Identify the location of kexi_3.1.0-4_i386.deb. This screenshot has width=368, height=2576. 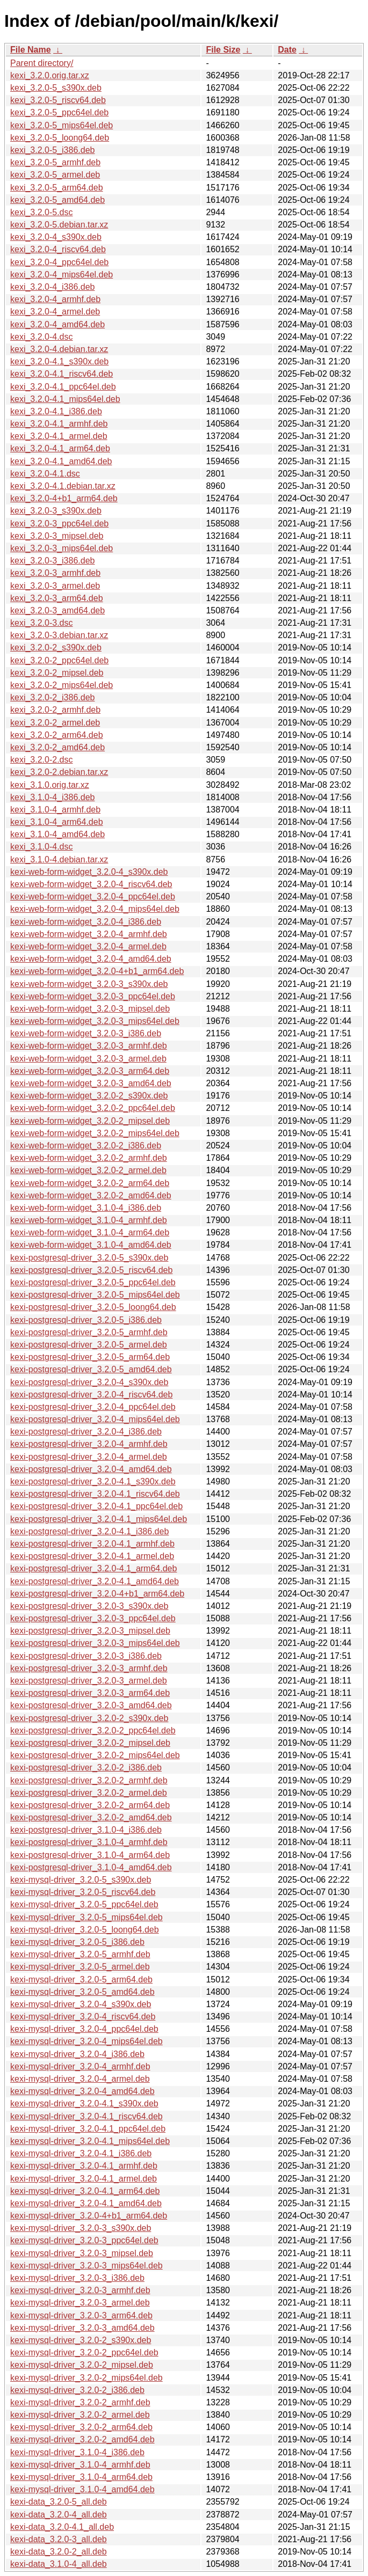
(52, 797).